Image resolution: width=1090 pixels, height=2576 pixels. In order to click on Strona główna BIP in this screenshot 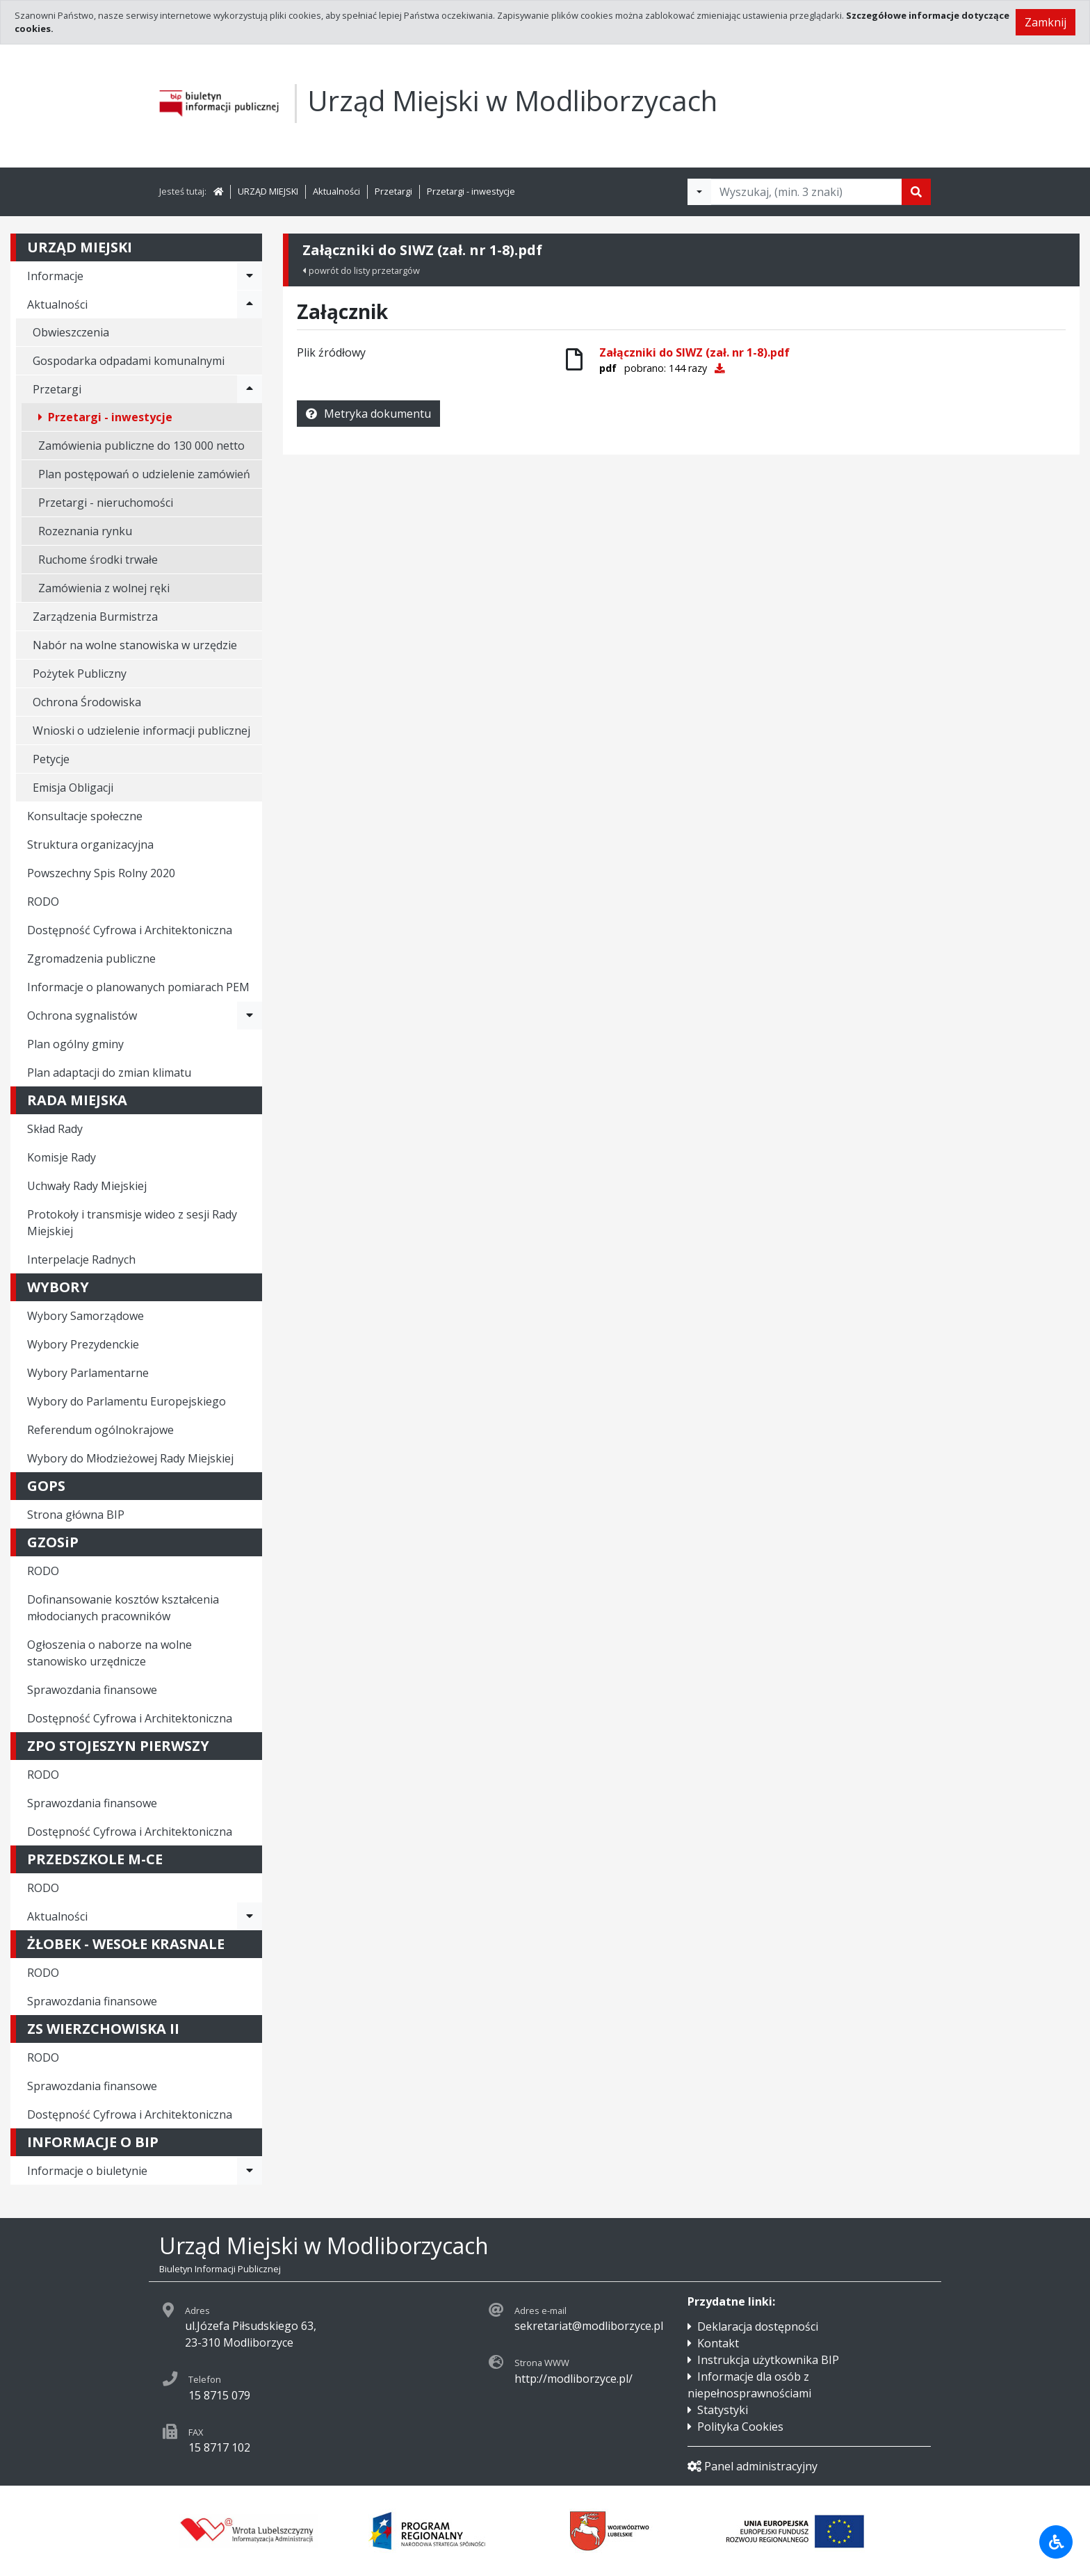, I will do `click(75, 1514)`.